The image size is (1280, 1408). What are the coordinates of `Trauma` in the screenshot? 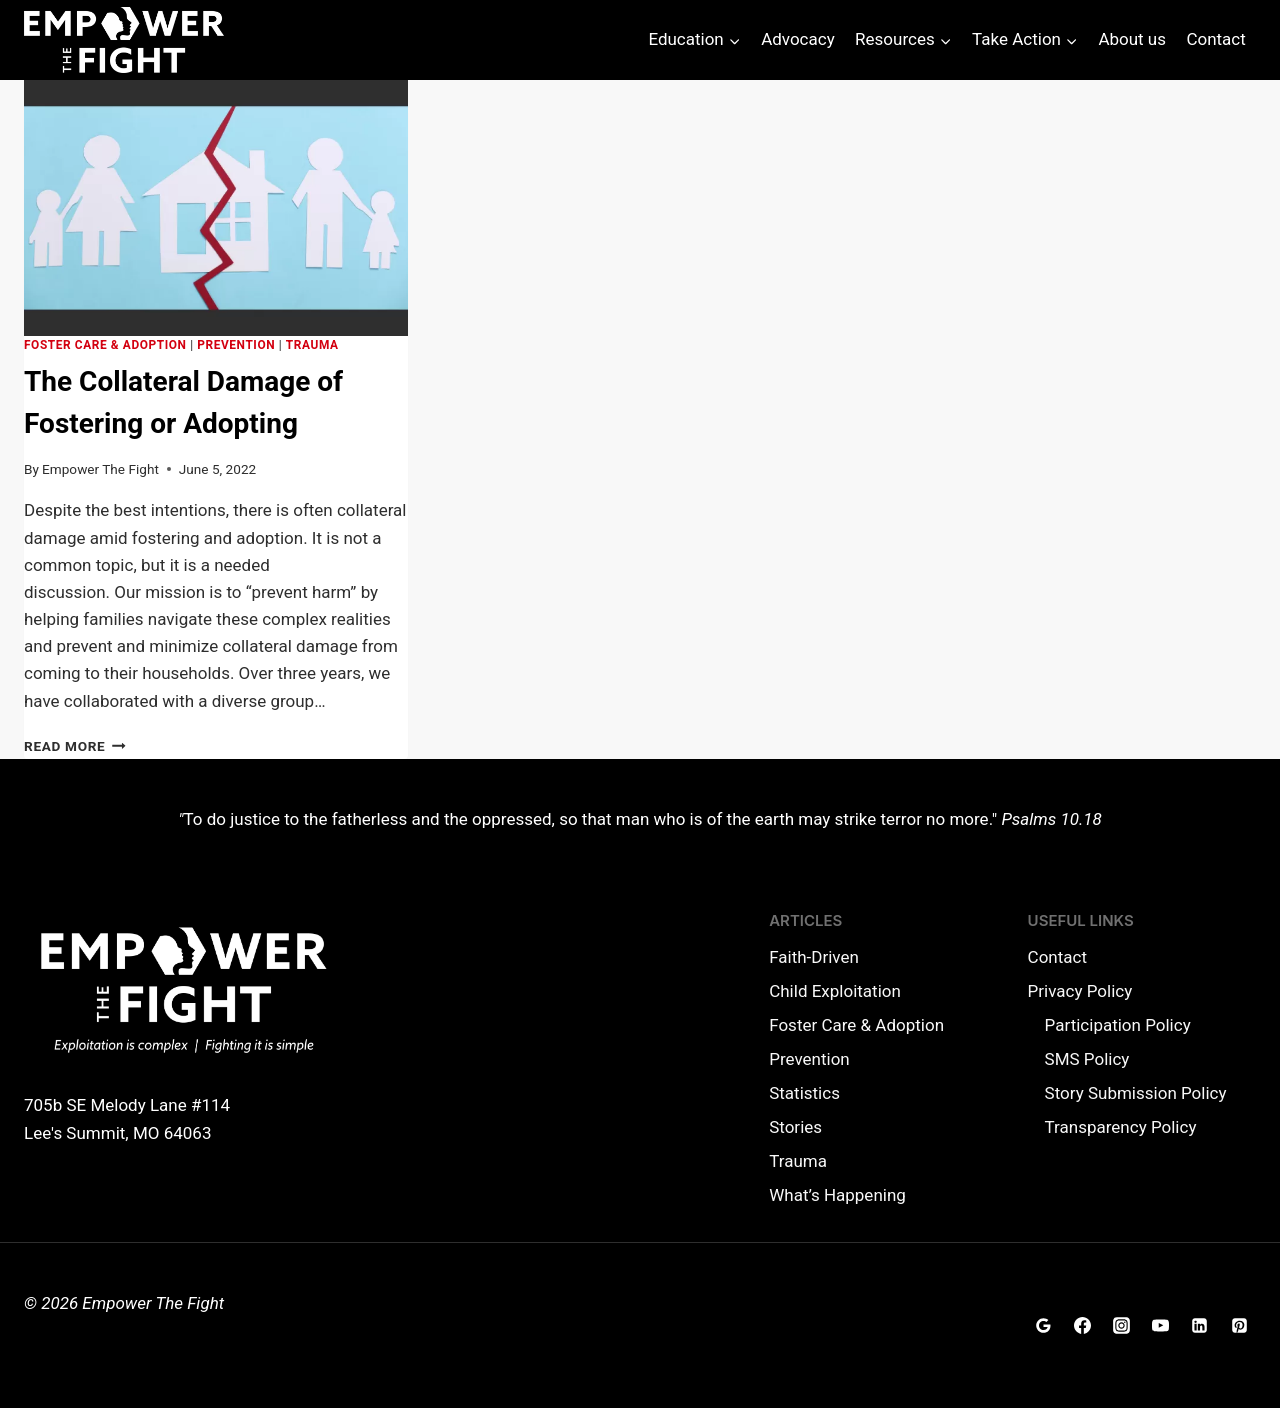 It's located at (312, 345).